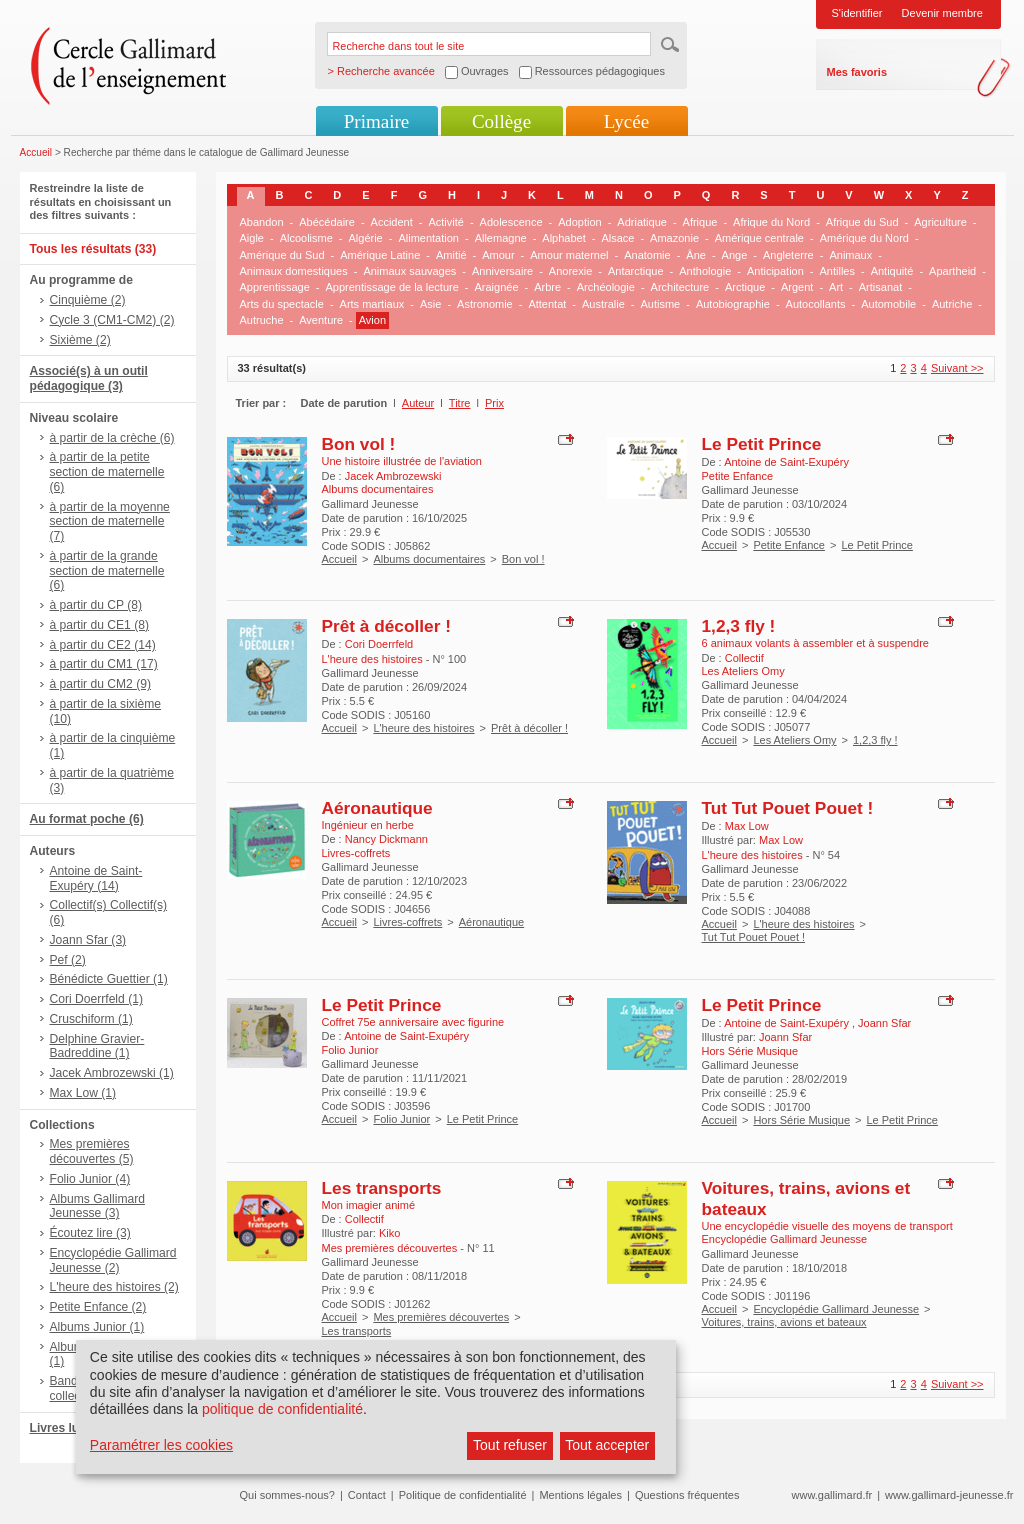 The image size is (1024, 1524). Describe the element at coordinates (428, 238) in the screenshot. I see `Alimentation` at that location.